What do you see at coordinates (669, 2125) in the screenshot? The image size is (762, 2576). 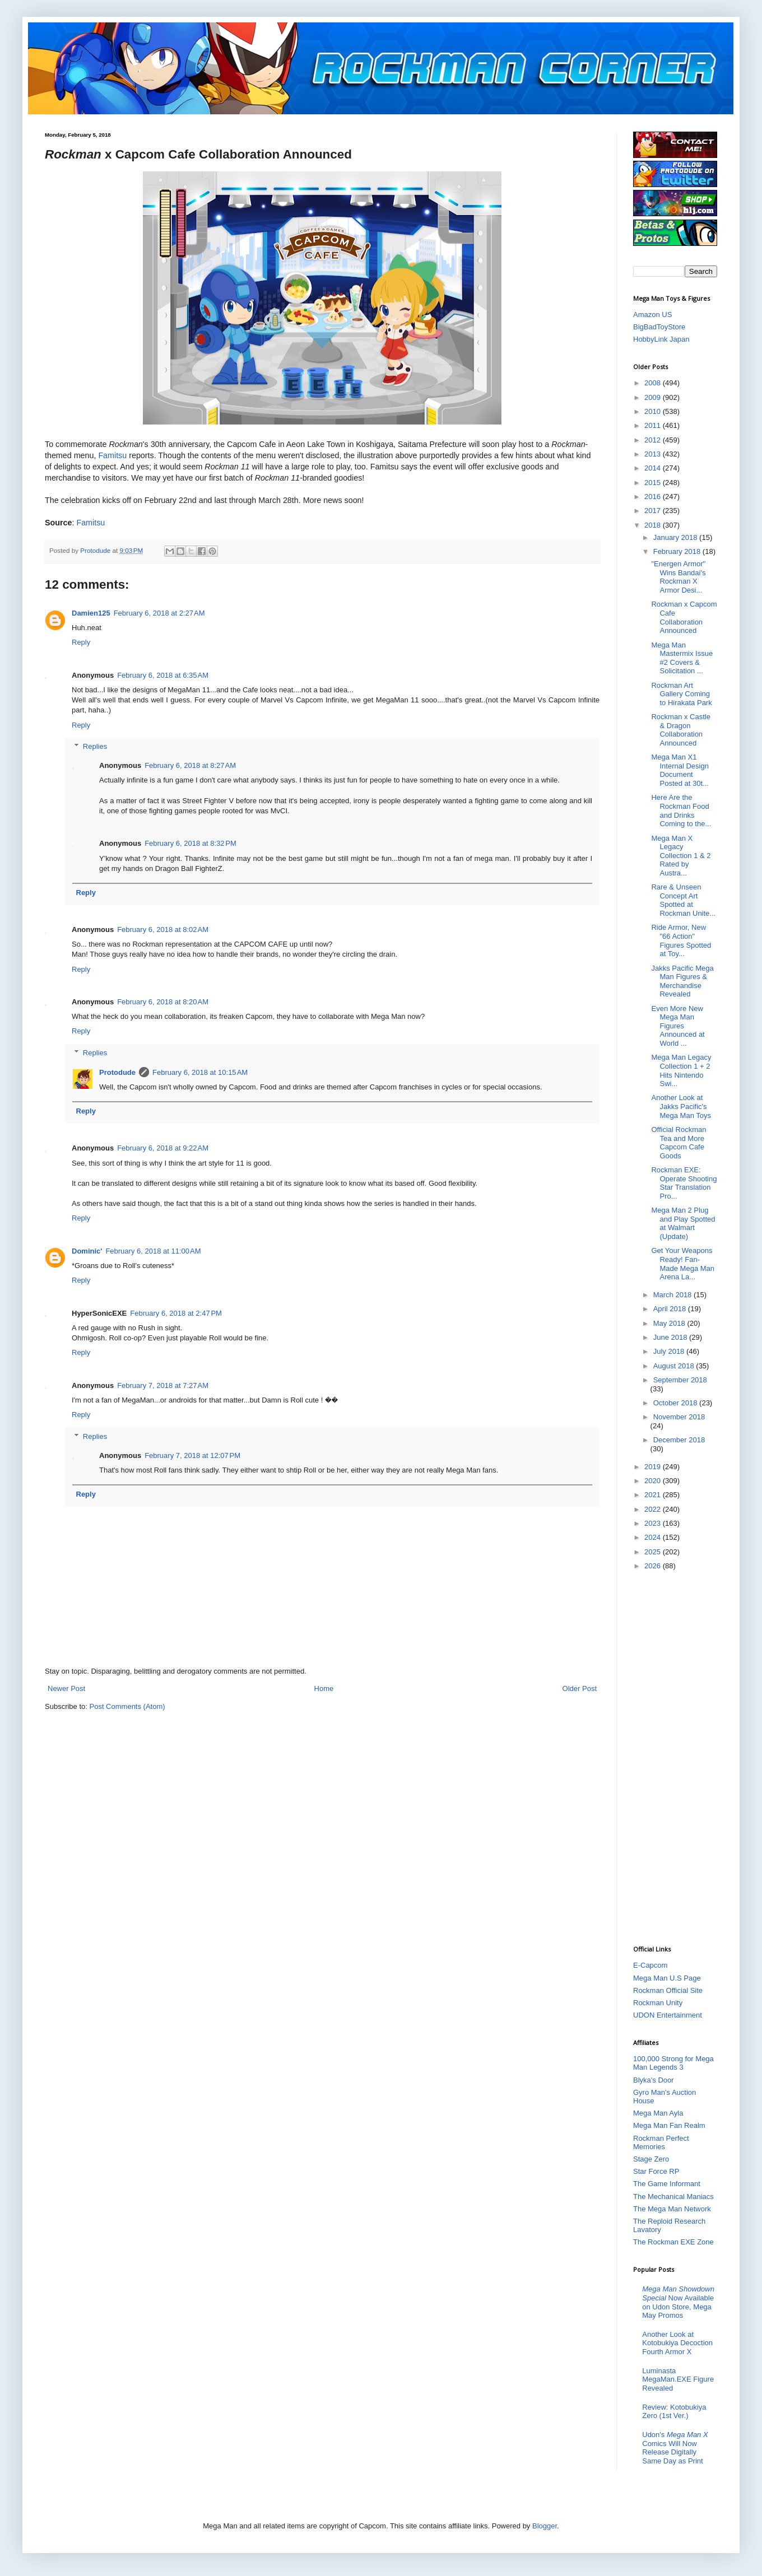 I see `Mega Man Fan Realm` at bounding box center [669, 2125].